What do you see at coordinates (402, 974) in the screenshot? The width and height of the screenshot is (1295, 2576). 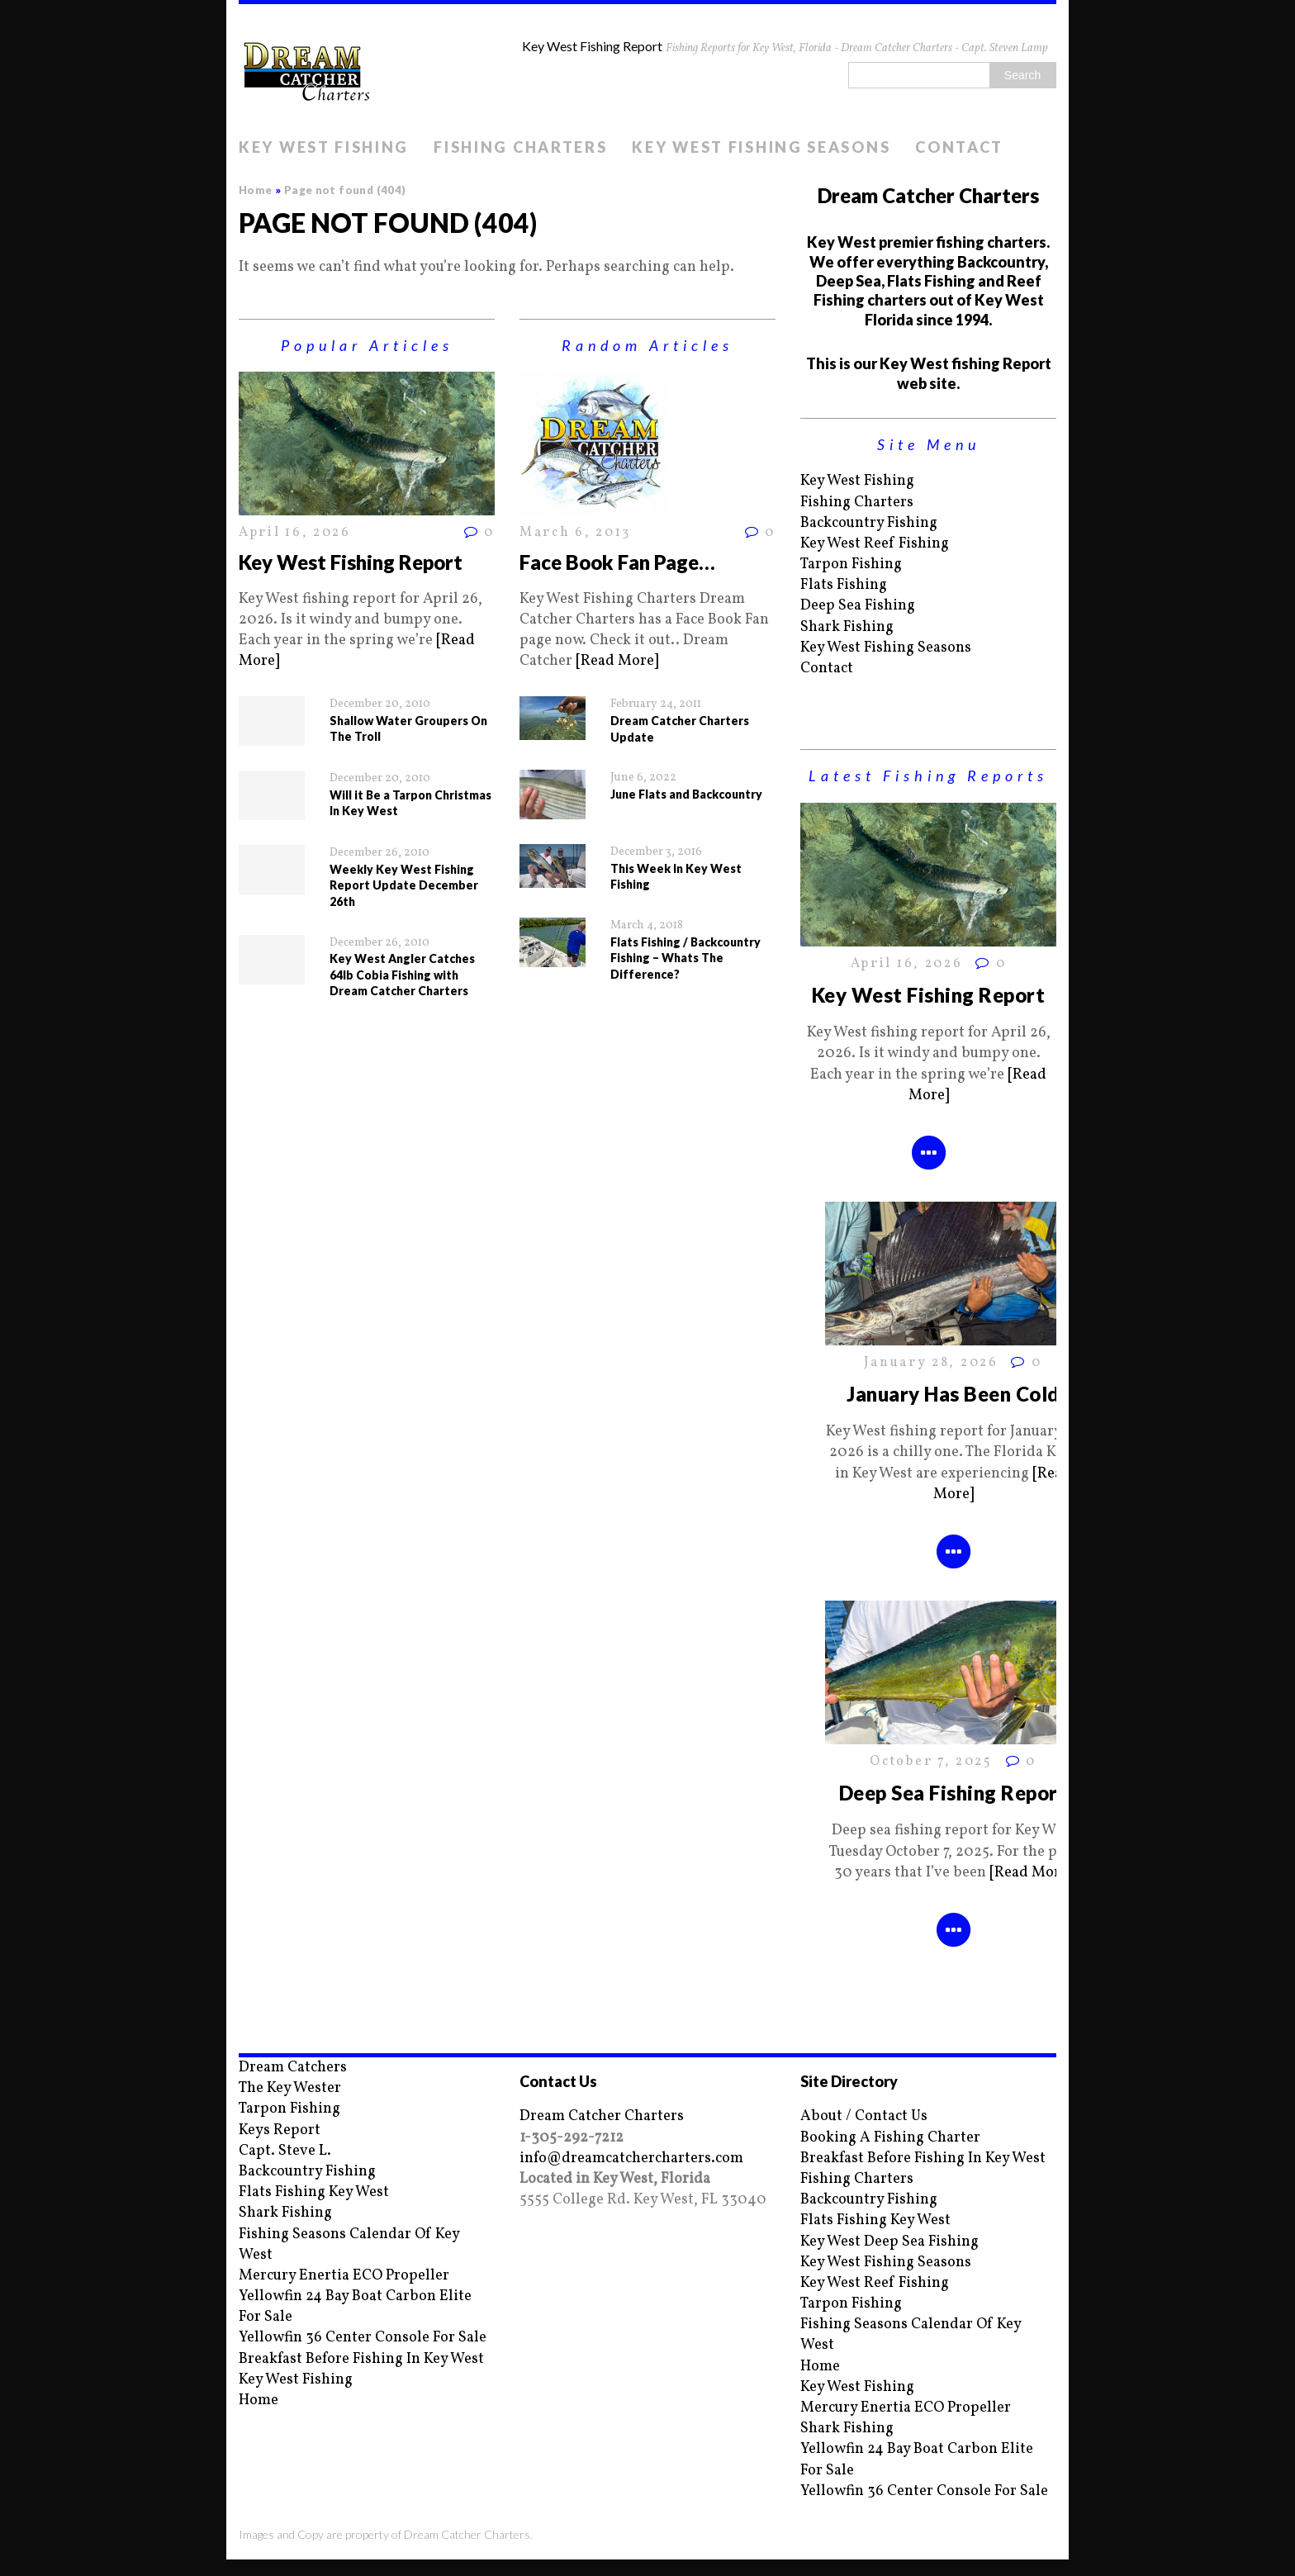 I see `Key West Angler Catches 64lb Cobia Fishing with Dream Catcher Charters` at bounding box center [402, 974].